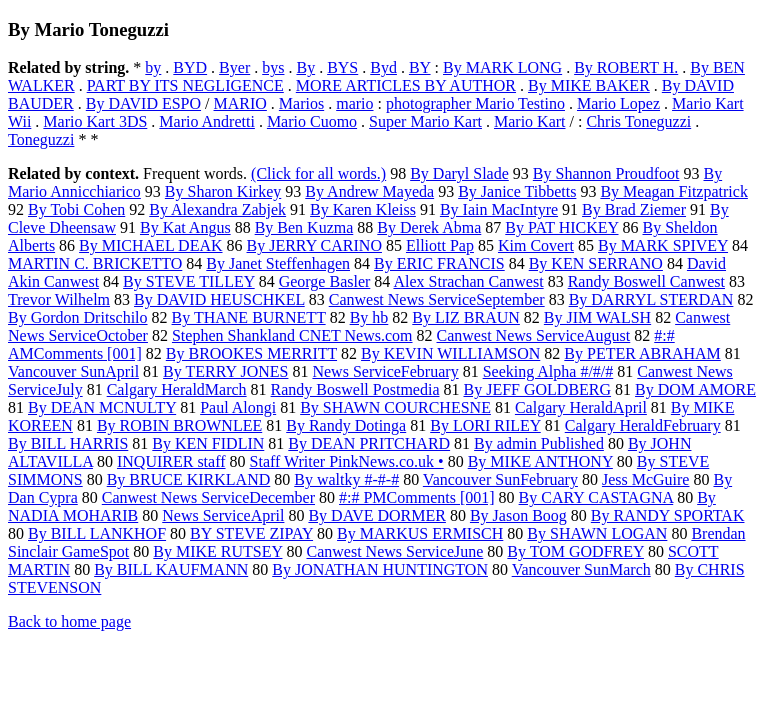 This screenshot has width=768, height=720. Describe the element at coordinates (383, 67) in the screenshot. I see `Byd` at that location.